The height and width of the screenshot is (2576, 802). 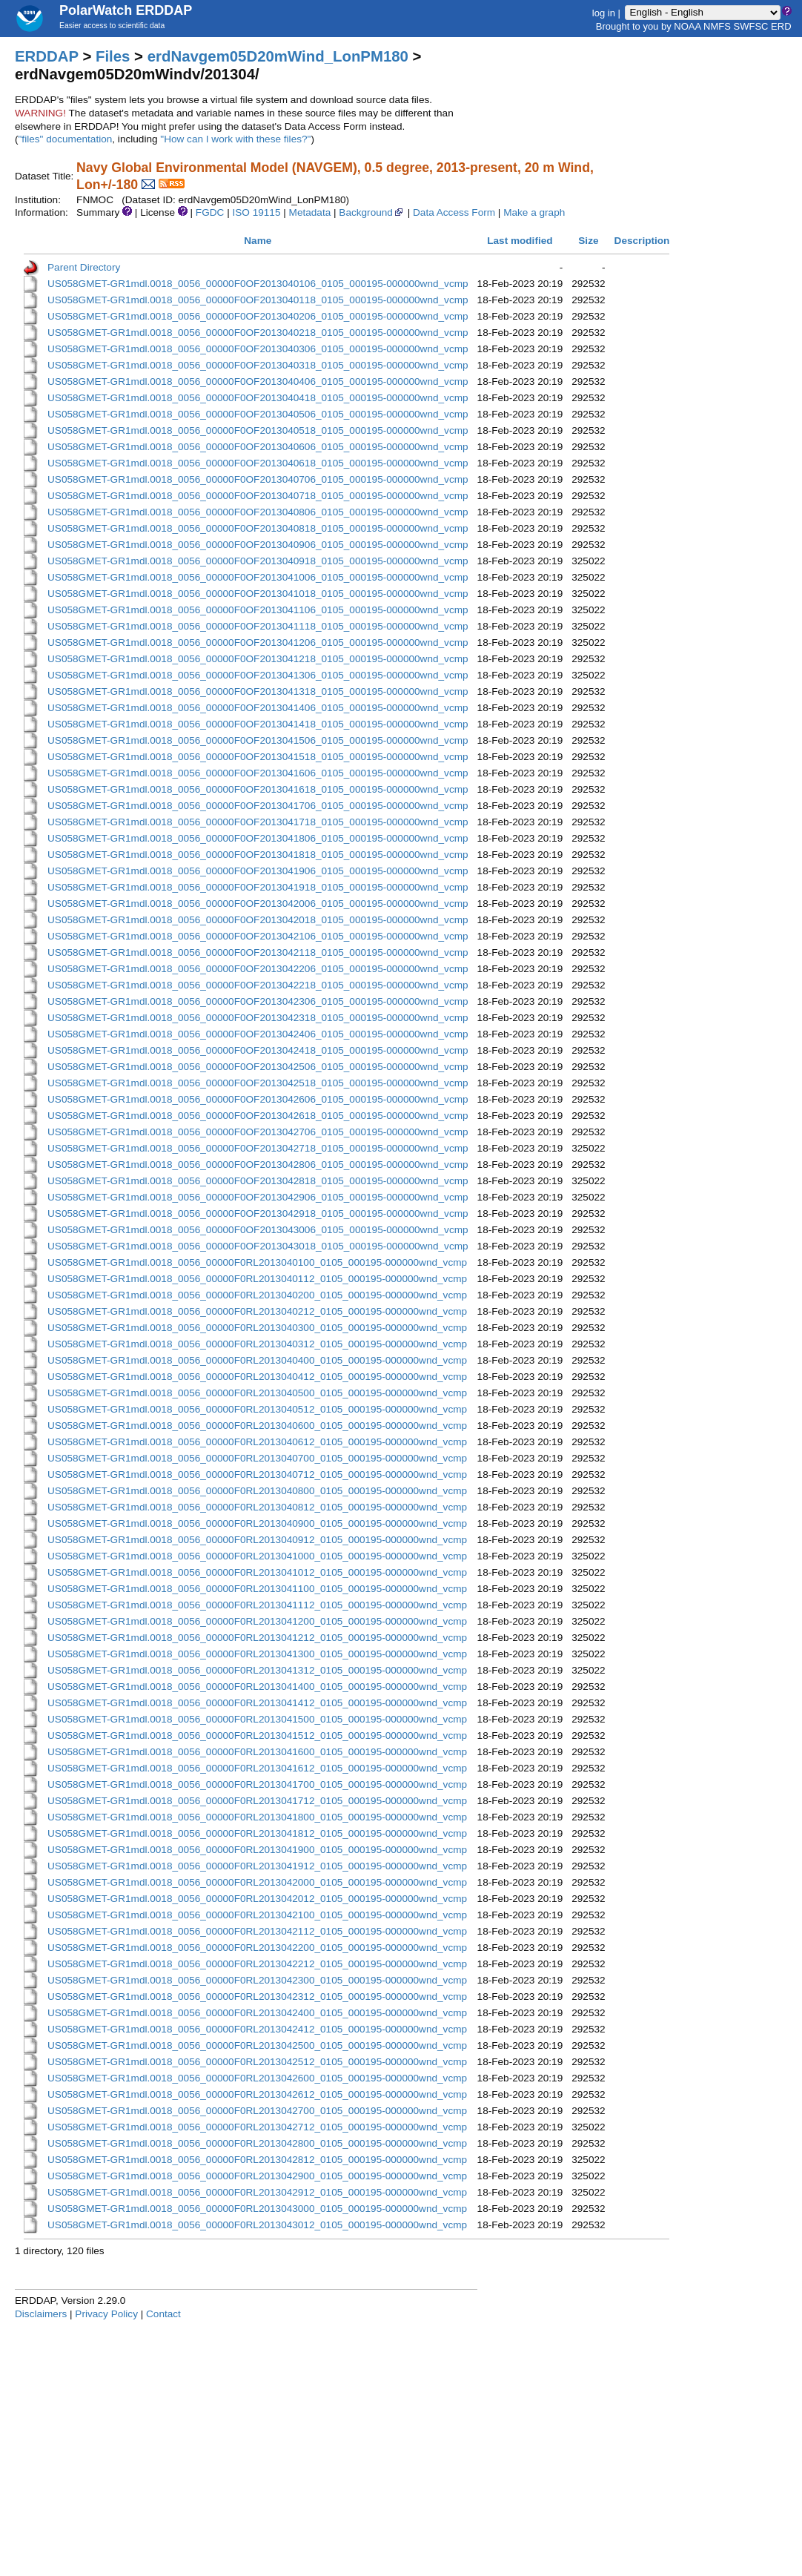 What do you see at coordinates (257, 805) in the screenshot?
I see `US058GMET-GR1mdl.0018_0056_00000F0OF2013041706_0105_000195-000000wnd_vcmp` at bounding box center [257, 805].